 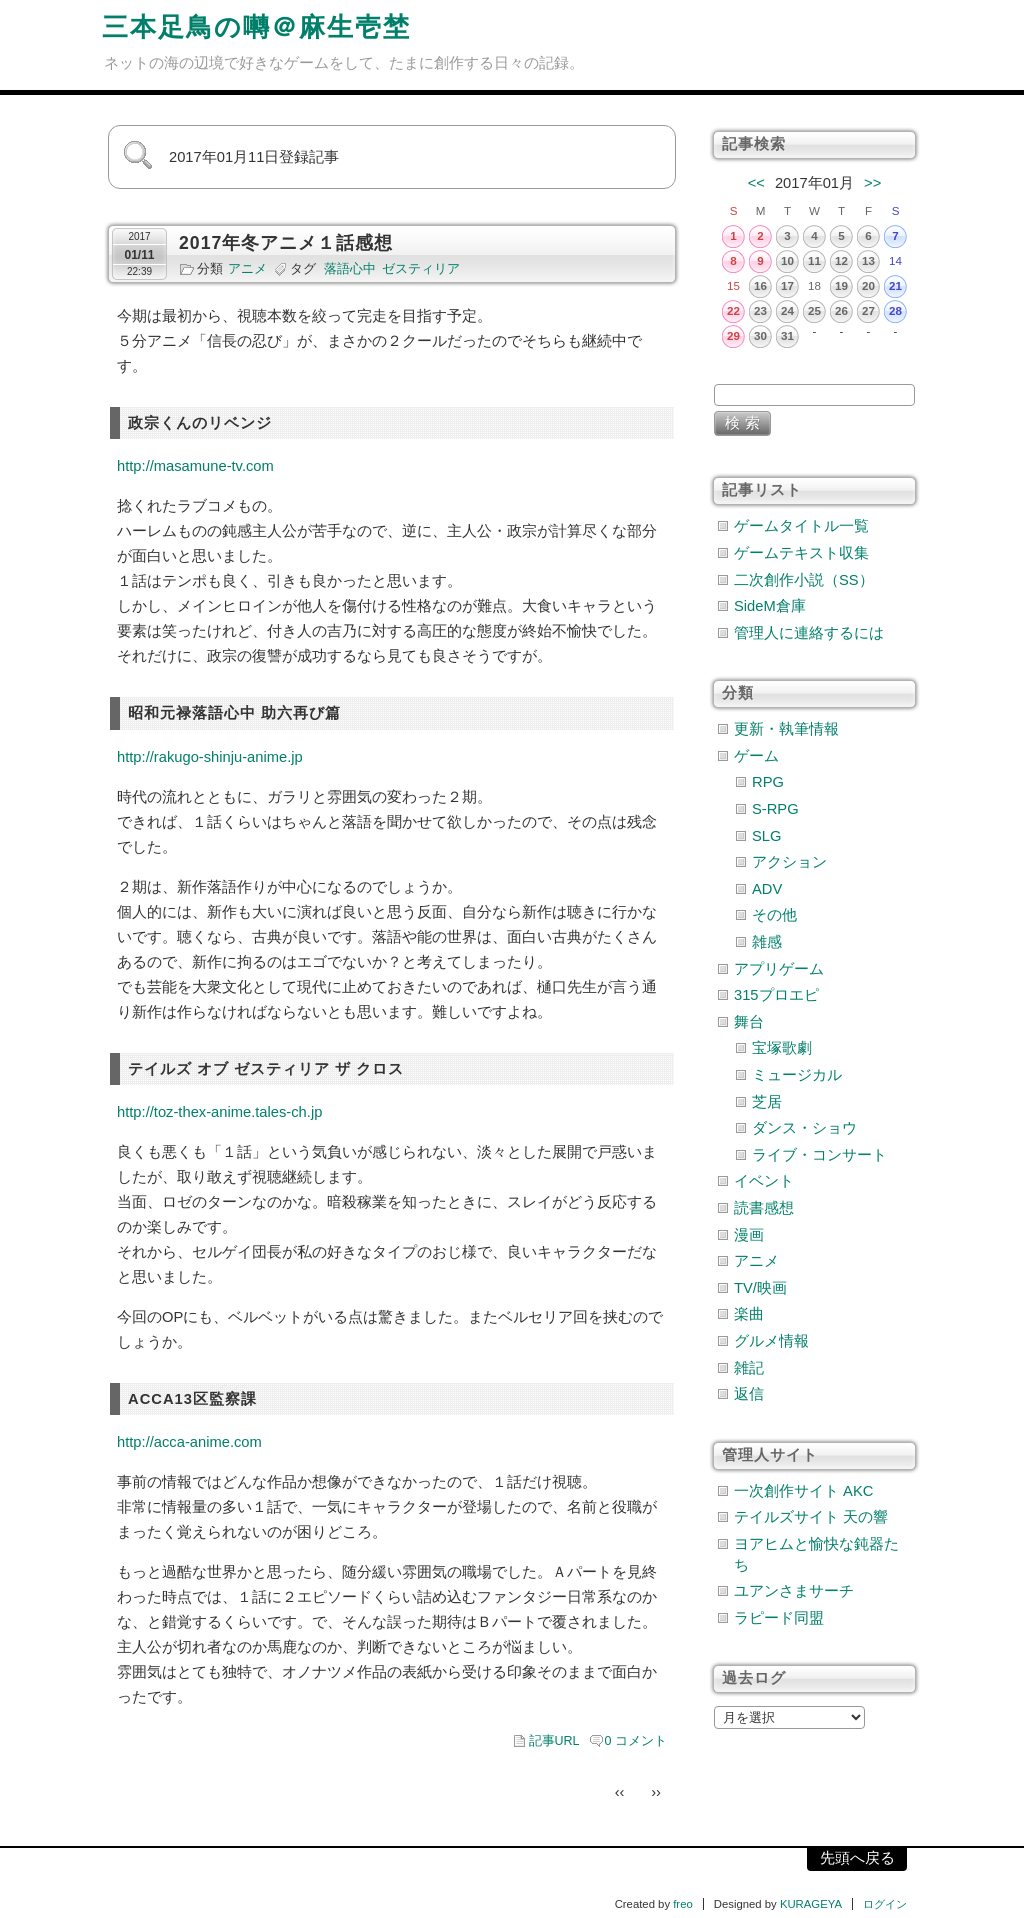 What do you see at coordinates (760, 1288) in the screenshot?
I see `TV/映画` at bounding box center [760, 1288].